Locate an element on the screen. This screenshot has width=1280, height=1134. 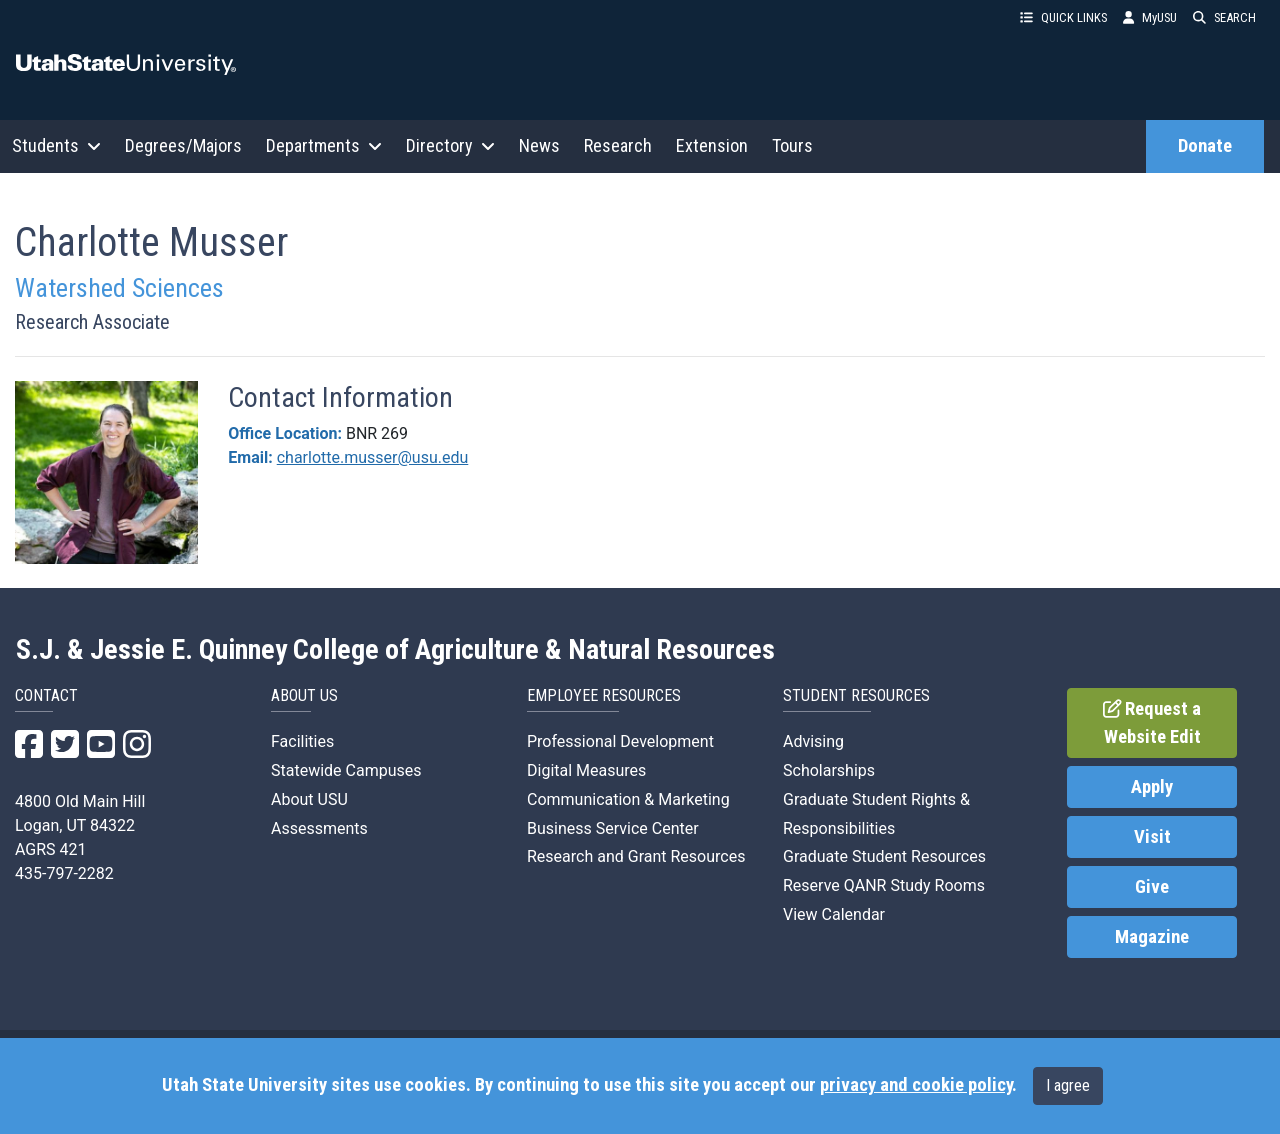
Apply is located at coordinates (1152, 787).